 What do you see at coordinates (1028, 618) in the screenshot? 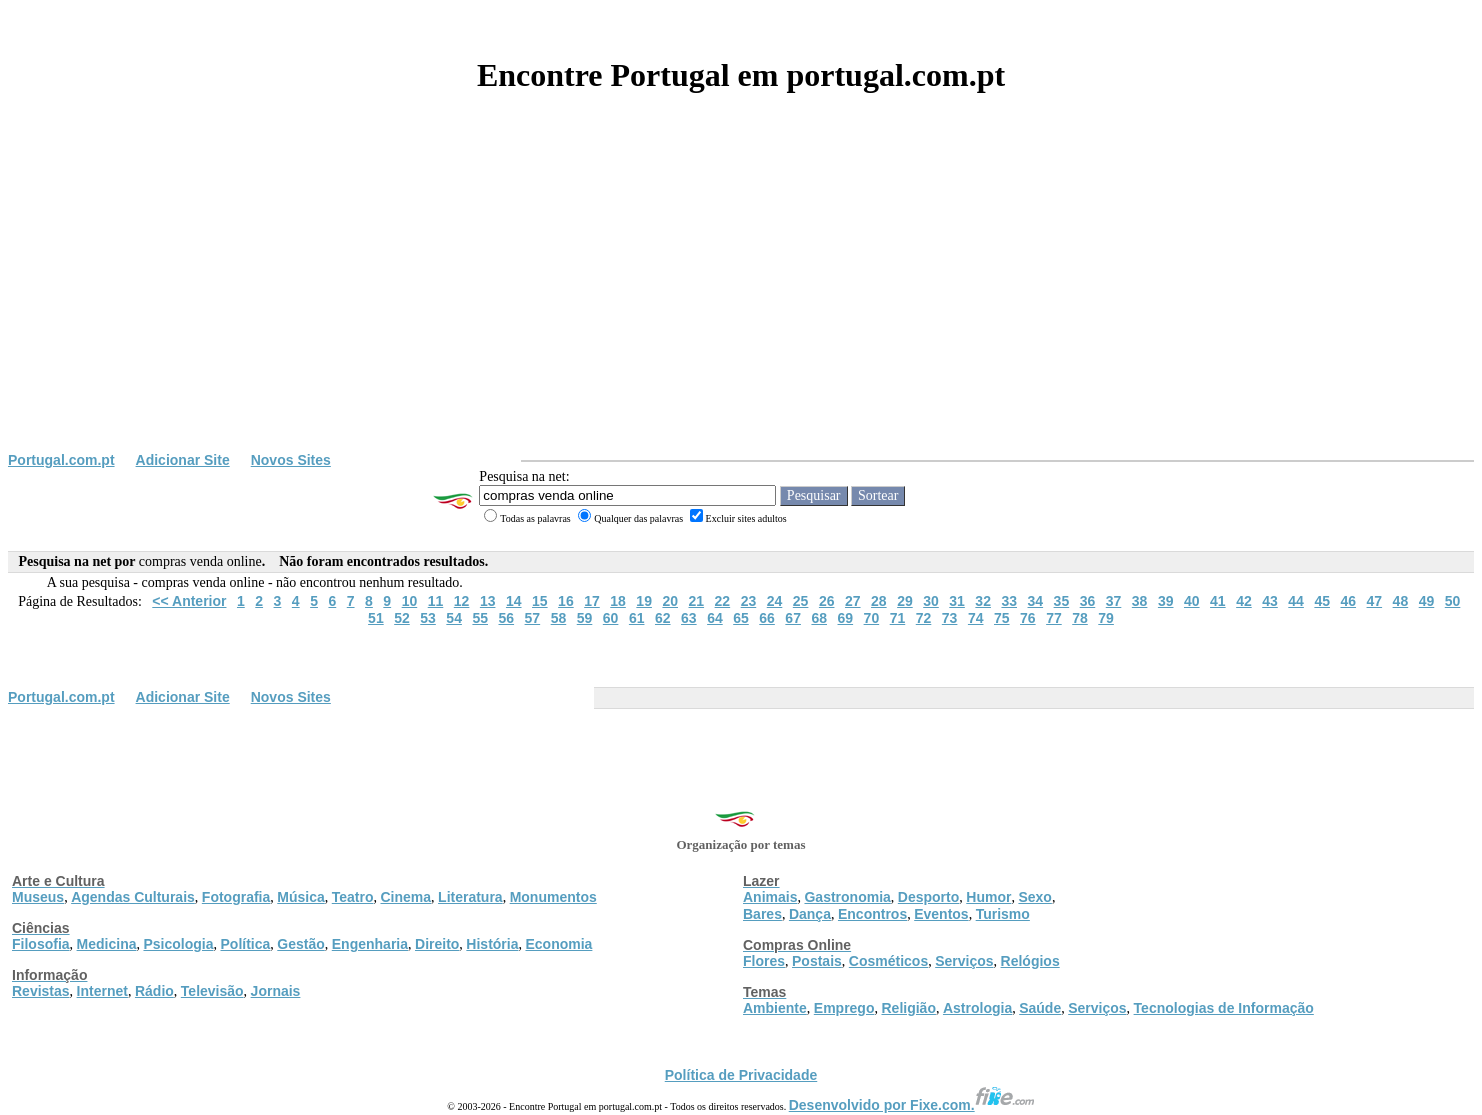
I see `76` at bounding box center [1028, 618].